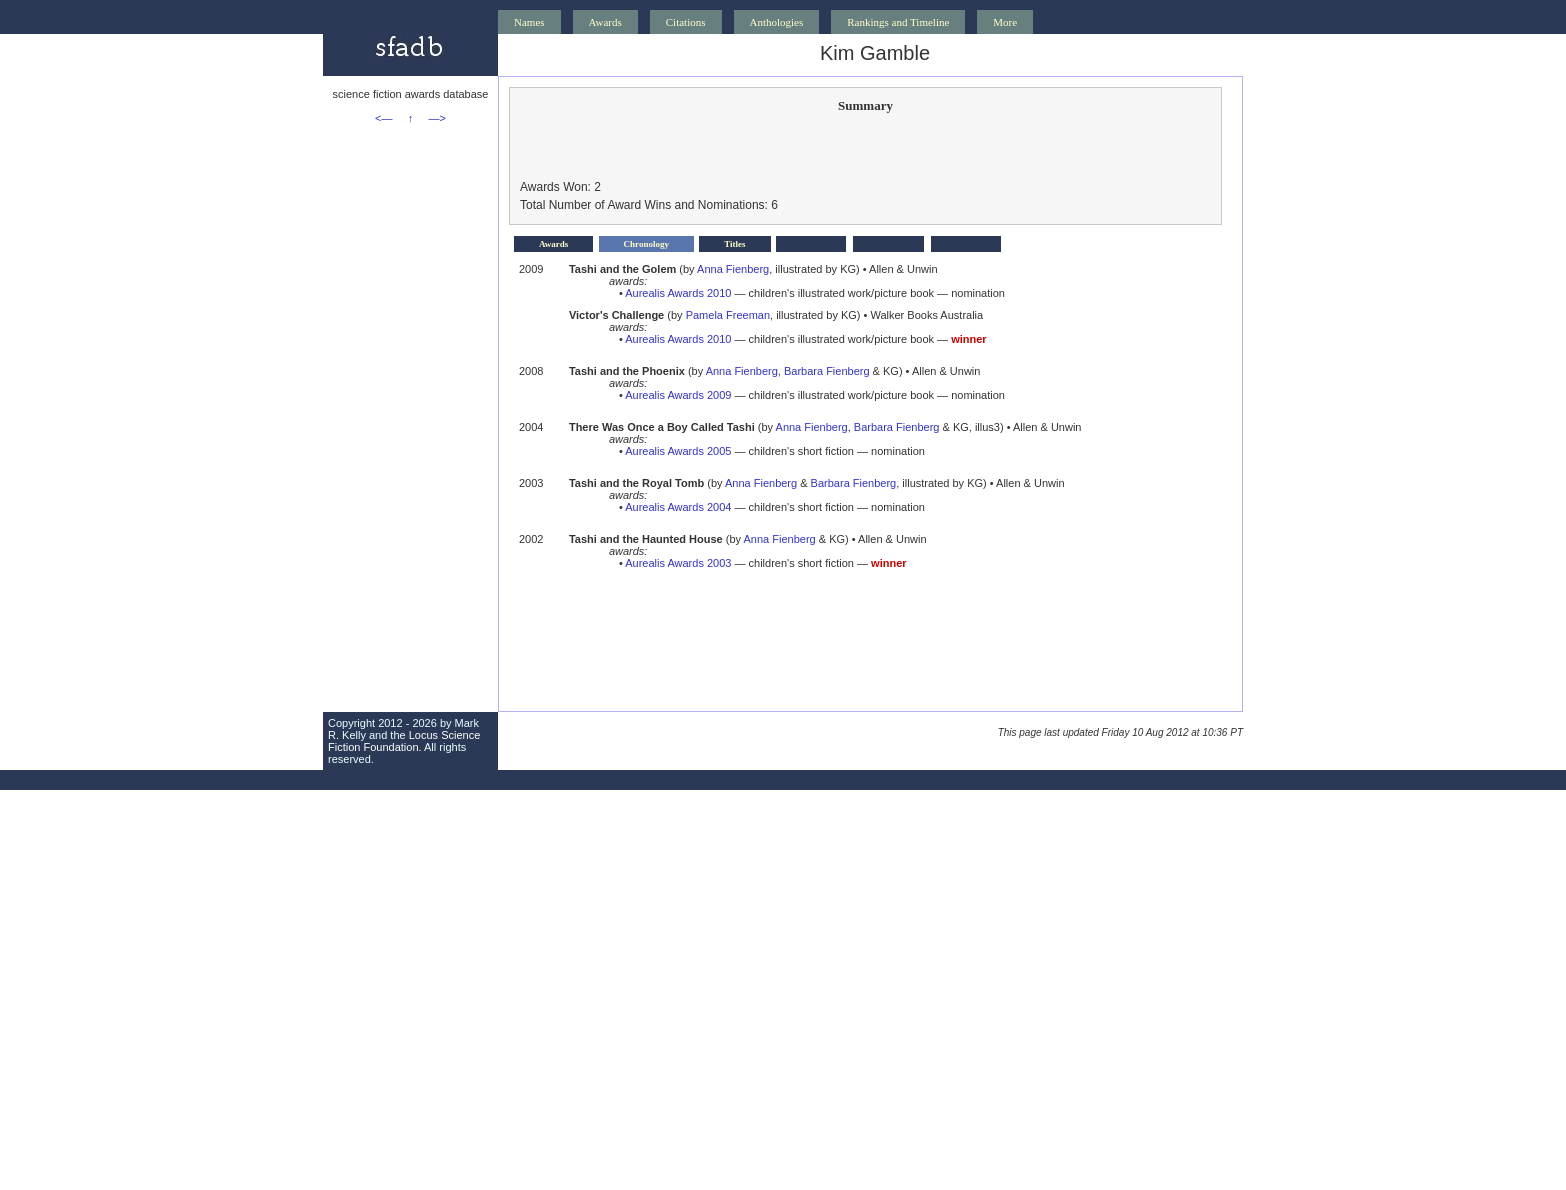  I want to click on Citations, so click(686, 22).